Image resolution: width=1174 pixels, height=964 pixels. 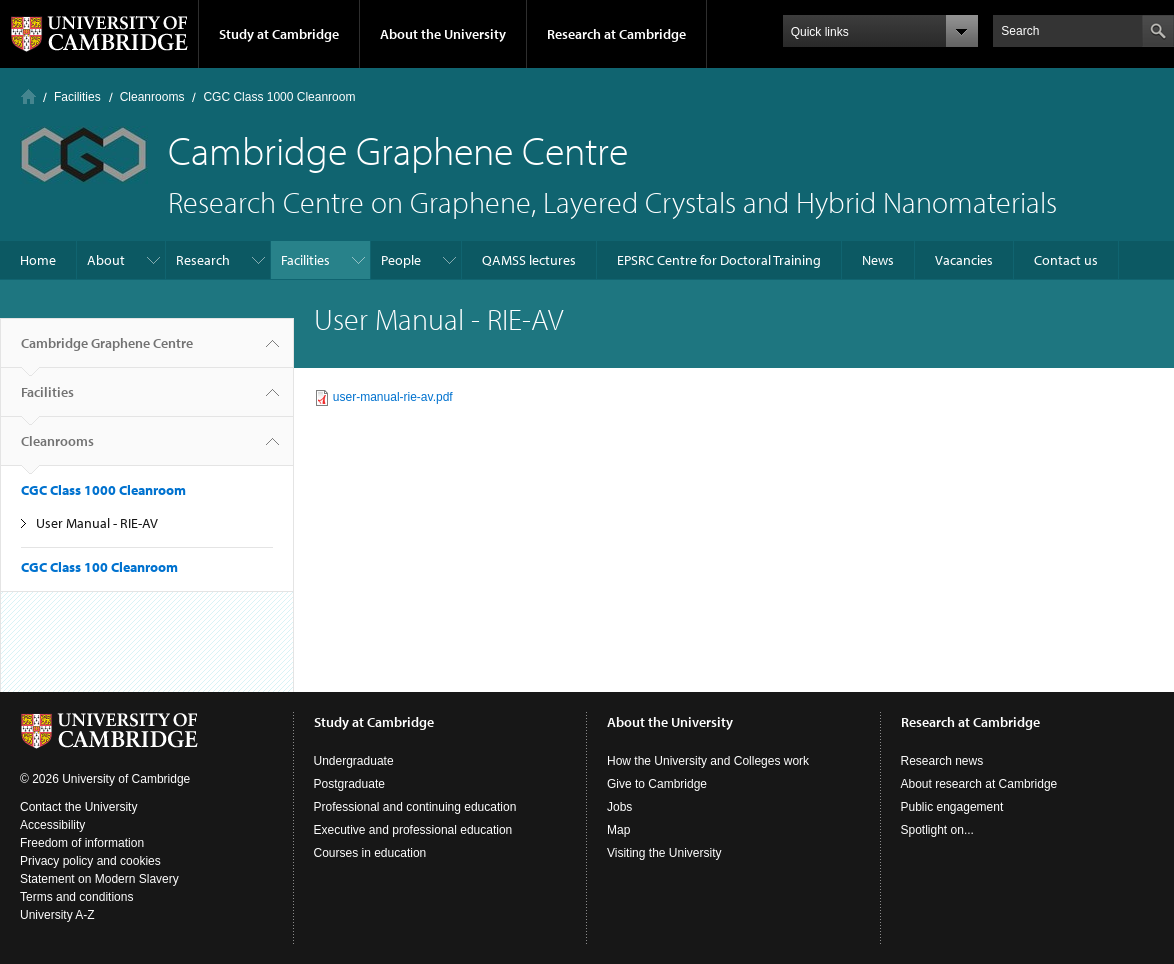 What do you see at coordinates (619, 807) in the screenshot?
I see `Jobs` at bounding box center [619, 807].